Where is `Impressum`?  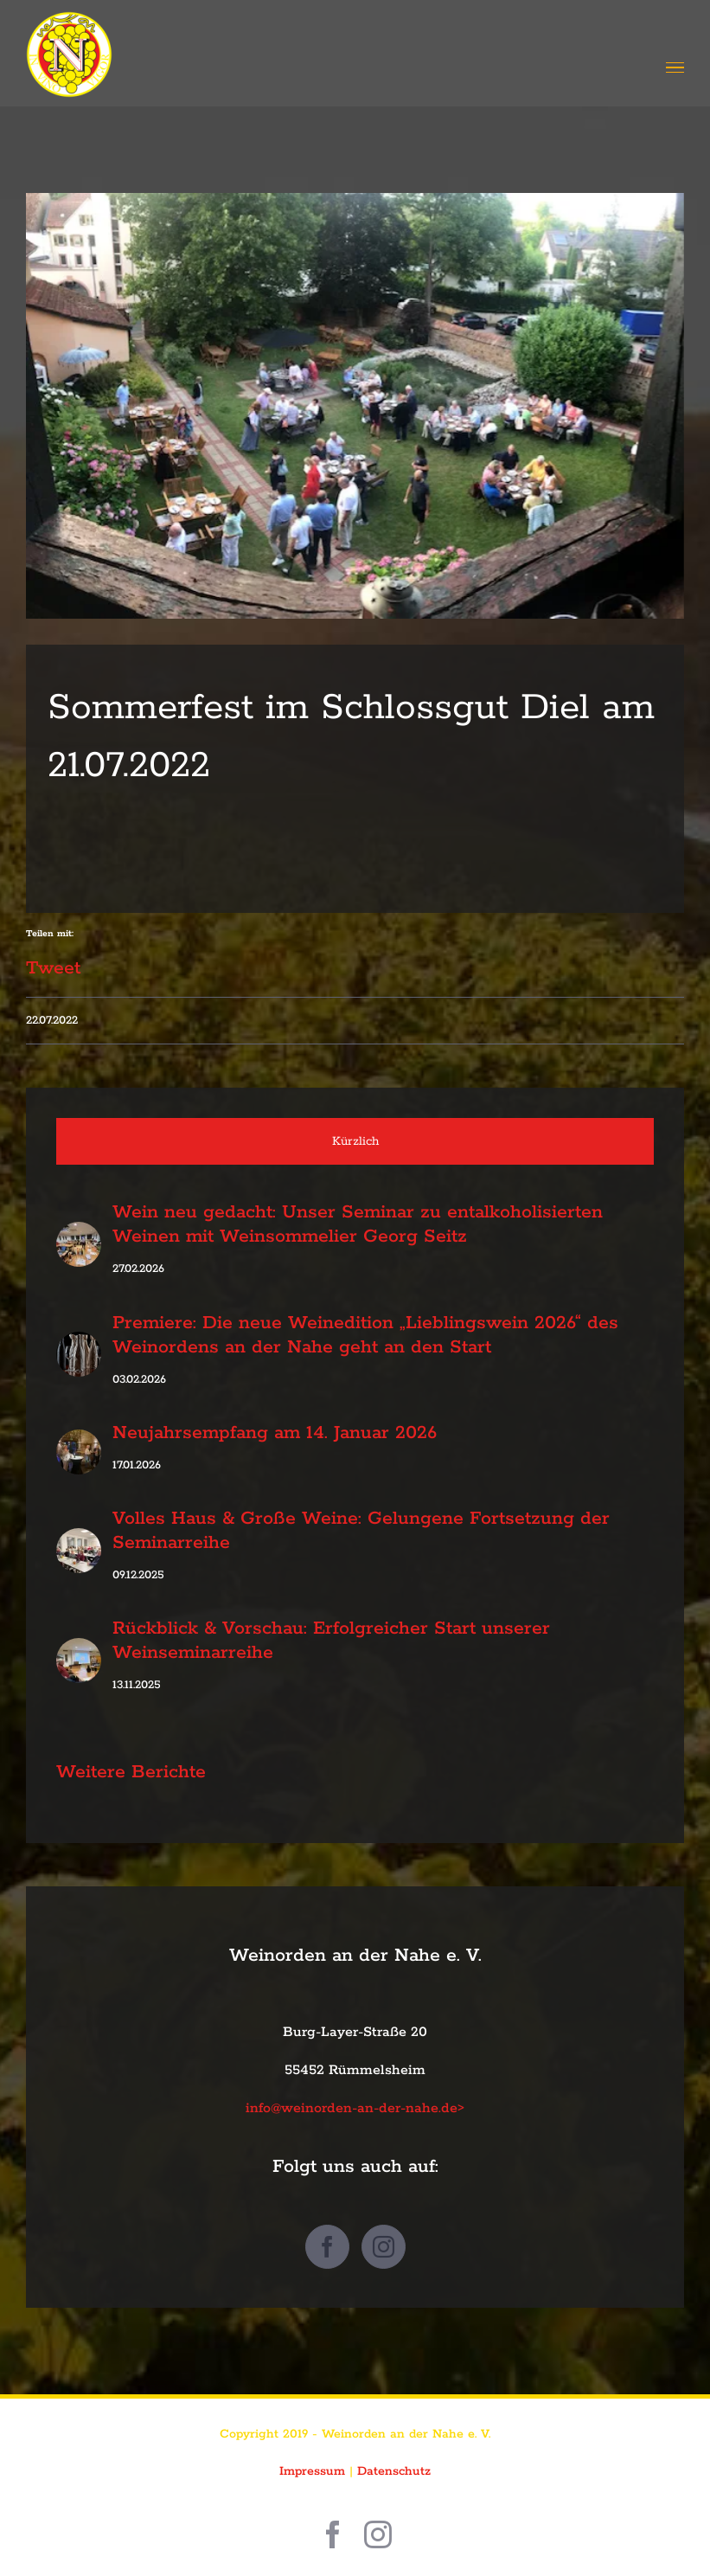 Impressum is located at coordinates (312, 2471).